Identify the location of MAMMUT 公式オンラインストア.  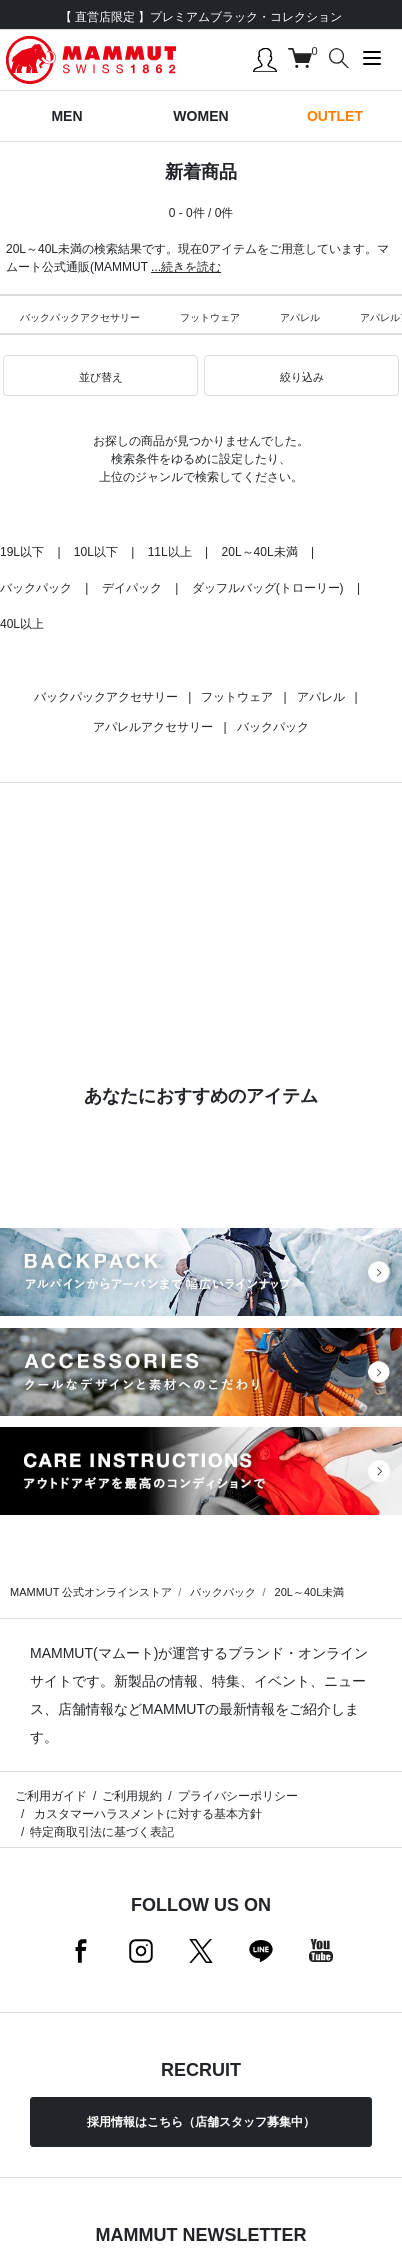
(91, 1592).